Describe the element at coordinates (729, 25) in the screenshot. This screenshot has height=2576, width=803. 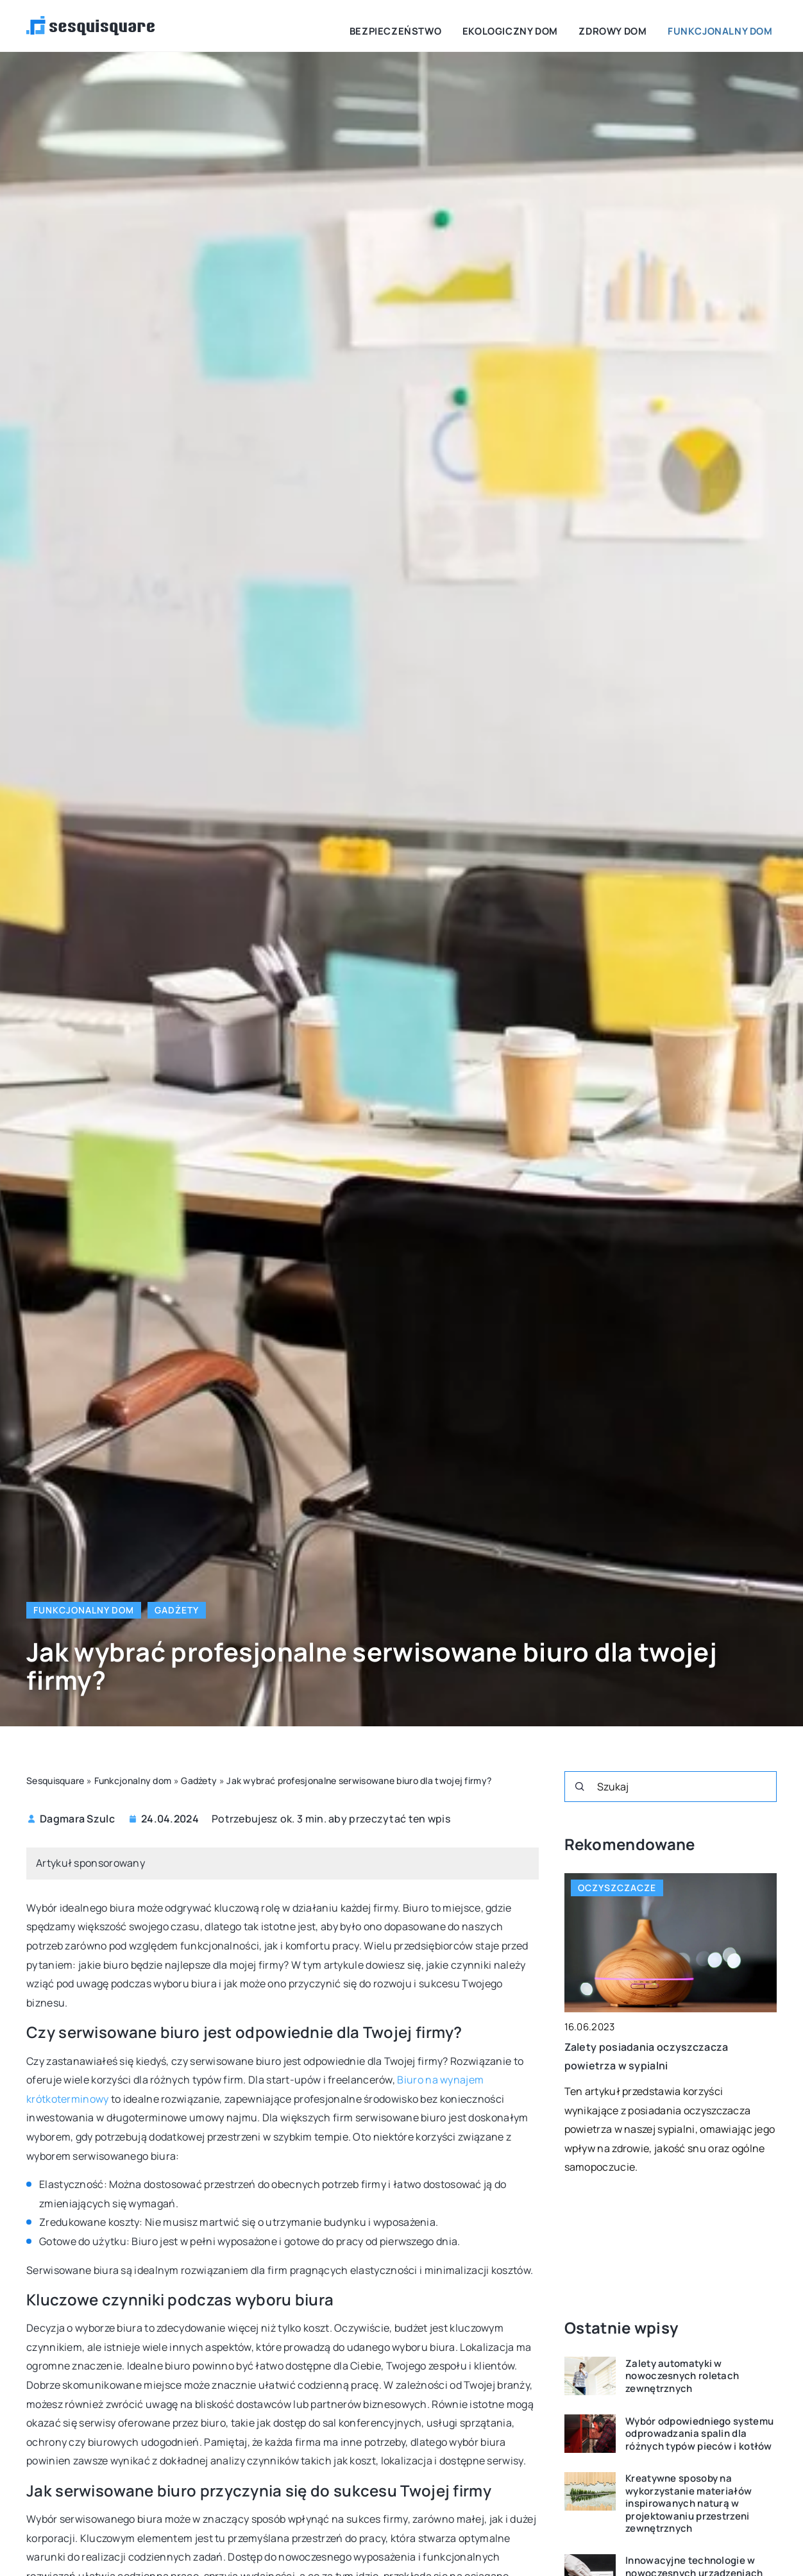
I see `Funkcjonalny dom` at that location.